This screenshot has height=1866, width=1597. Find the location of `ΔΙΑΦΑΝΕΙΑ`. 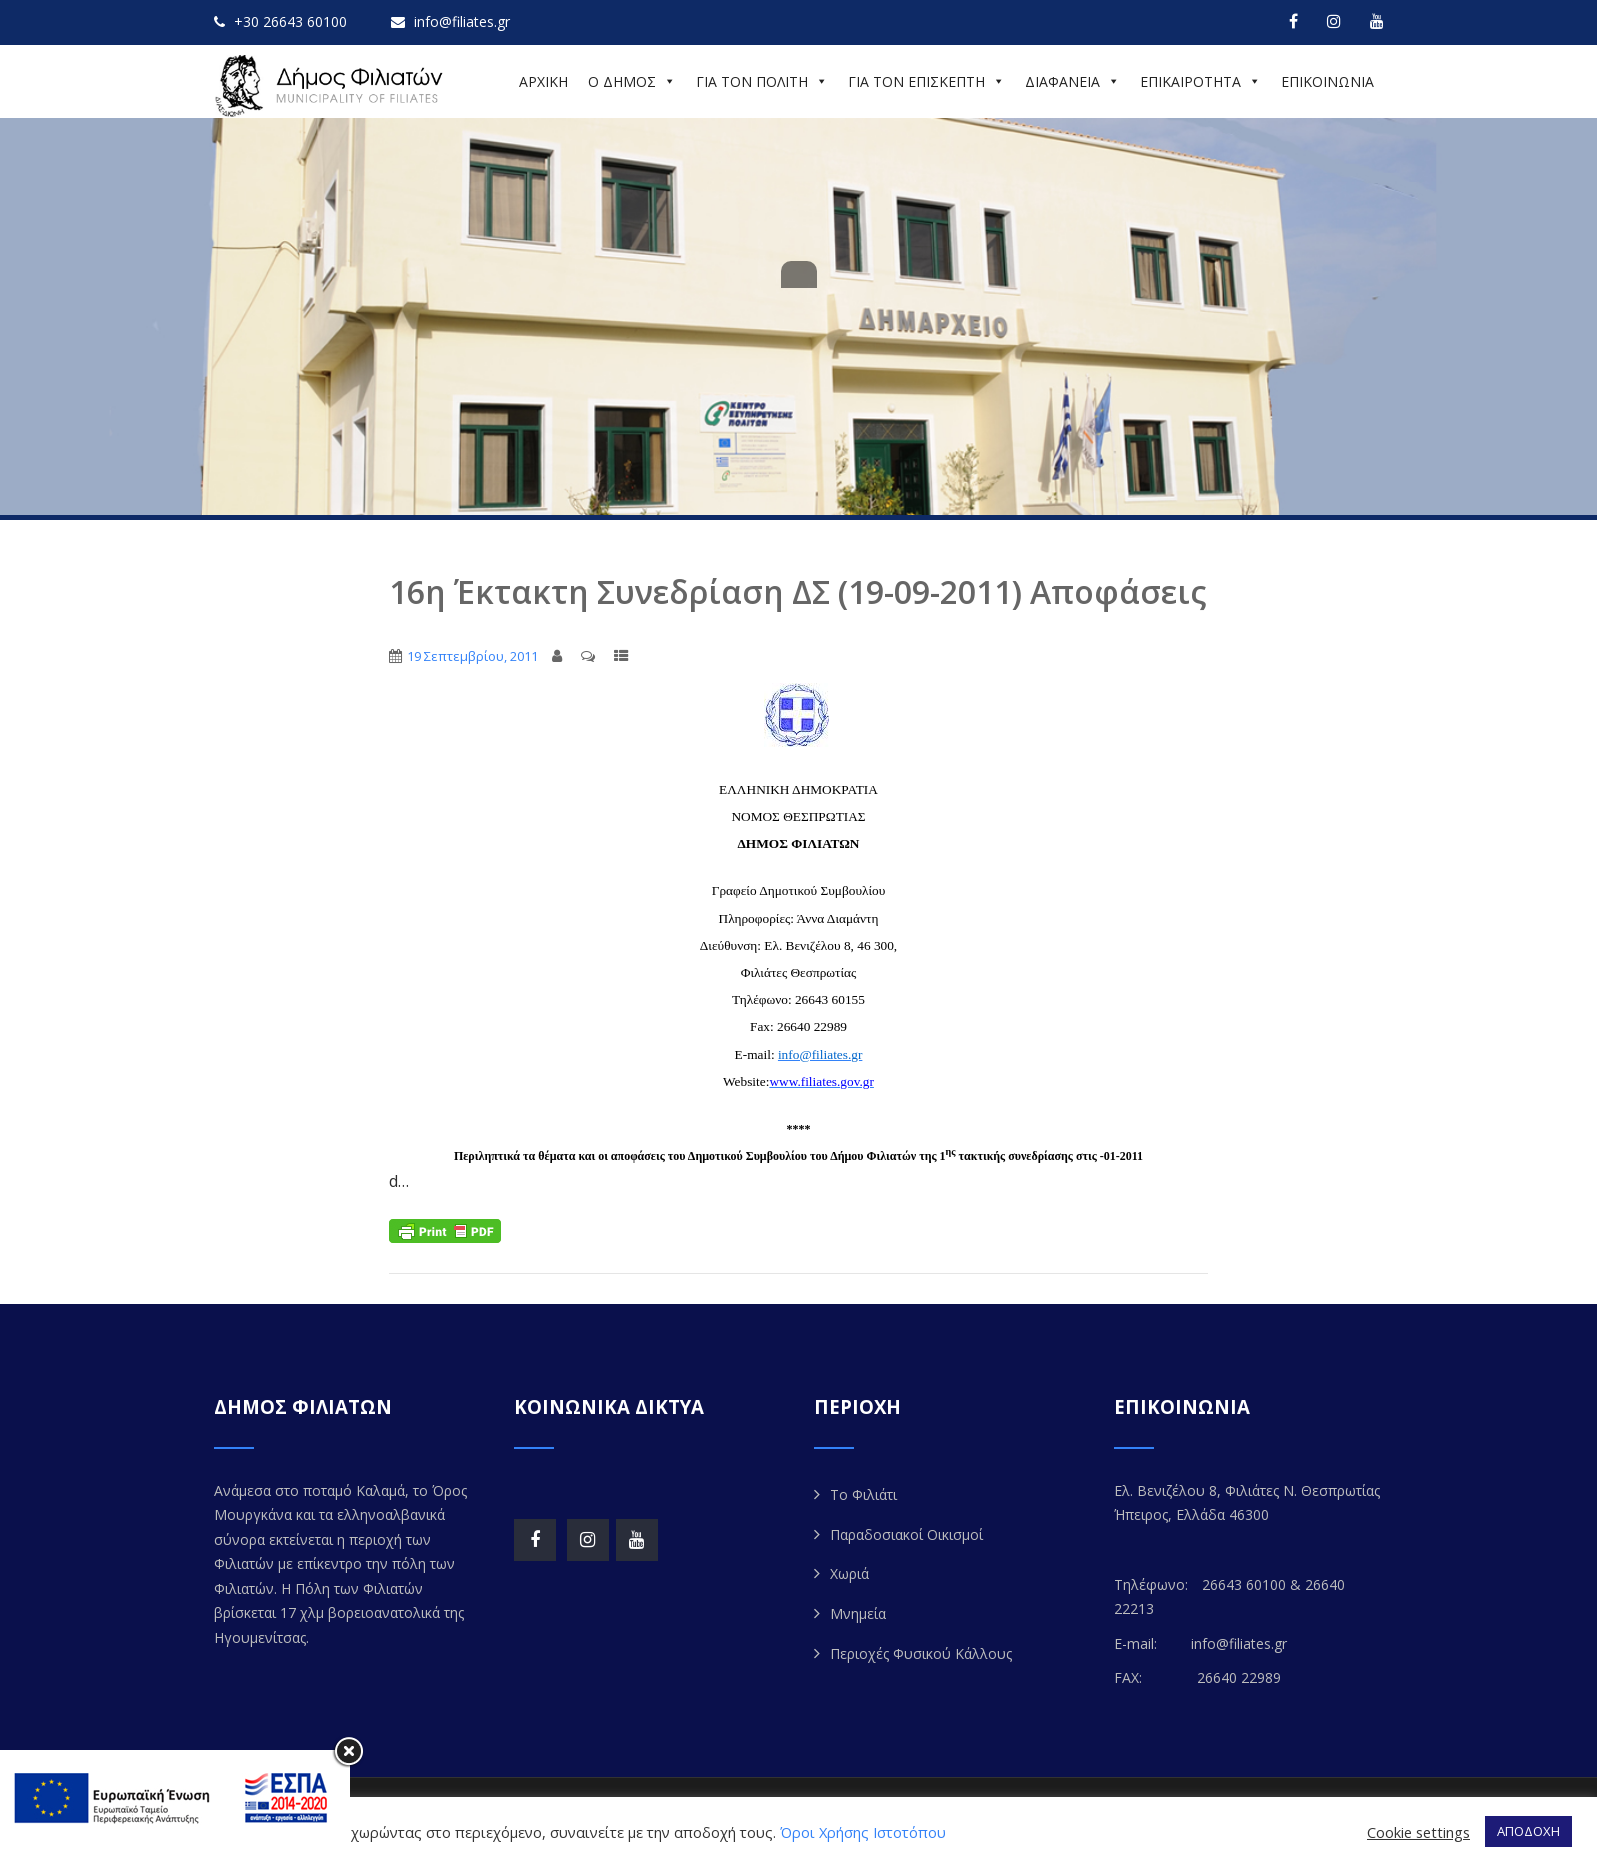

ΔΙΑΦΑΝΕΙΑ is located at coordinates (1072, 81).